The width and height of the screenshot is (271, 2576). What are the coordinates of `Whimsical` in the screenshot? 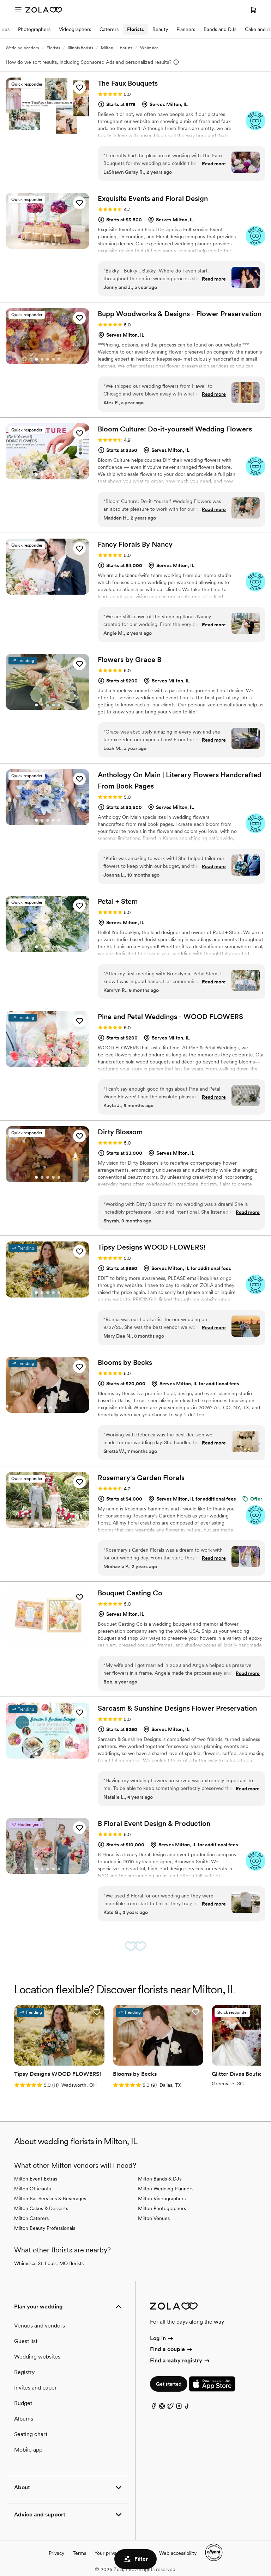 It's located at (149, 47).